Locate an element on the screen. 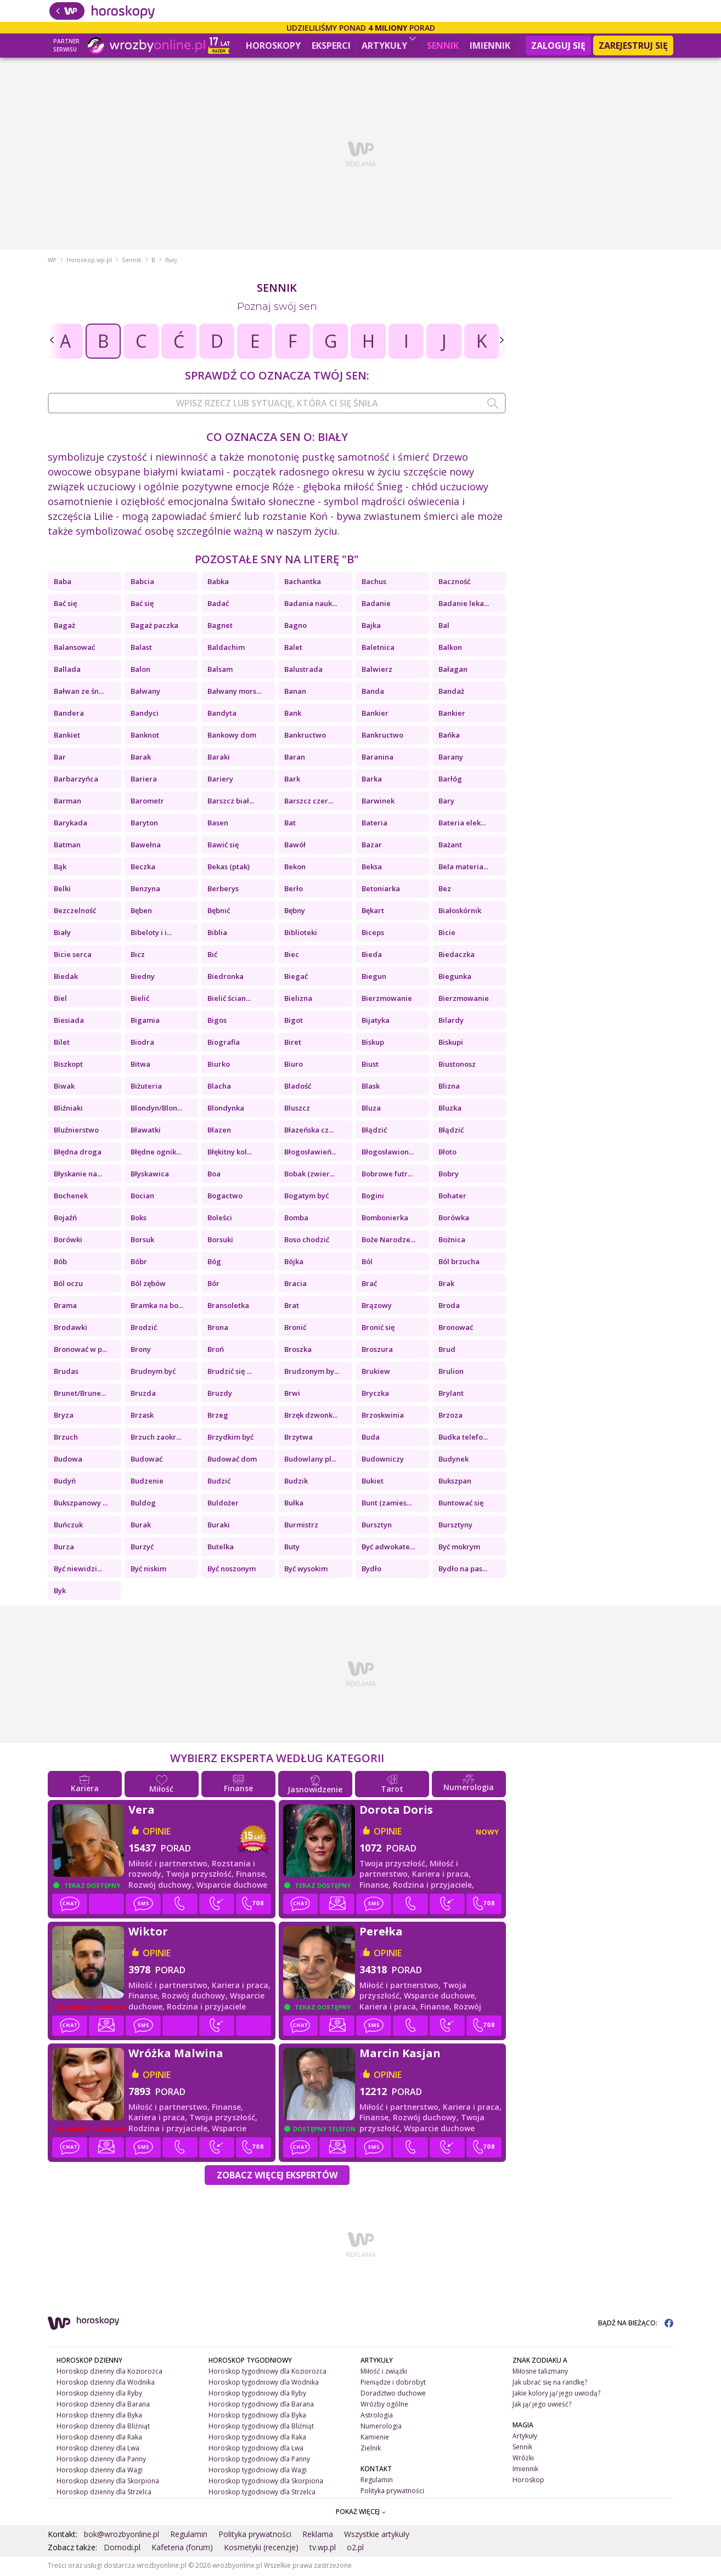 Image resolution: width=721 pixels, height=2576 pixels. Bóbr is located at coordinates (139, 1263).